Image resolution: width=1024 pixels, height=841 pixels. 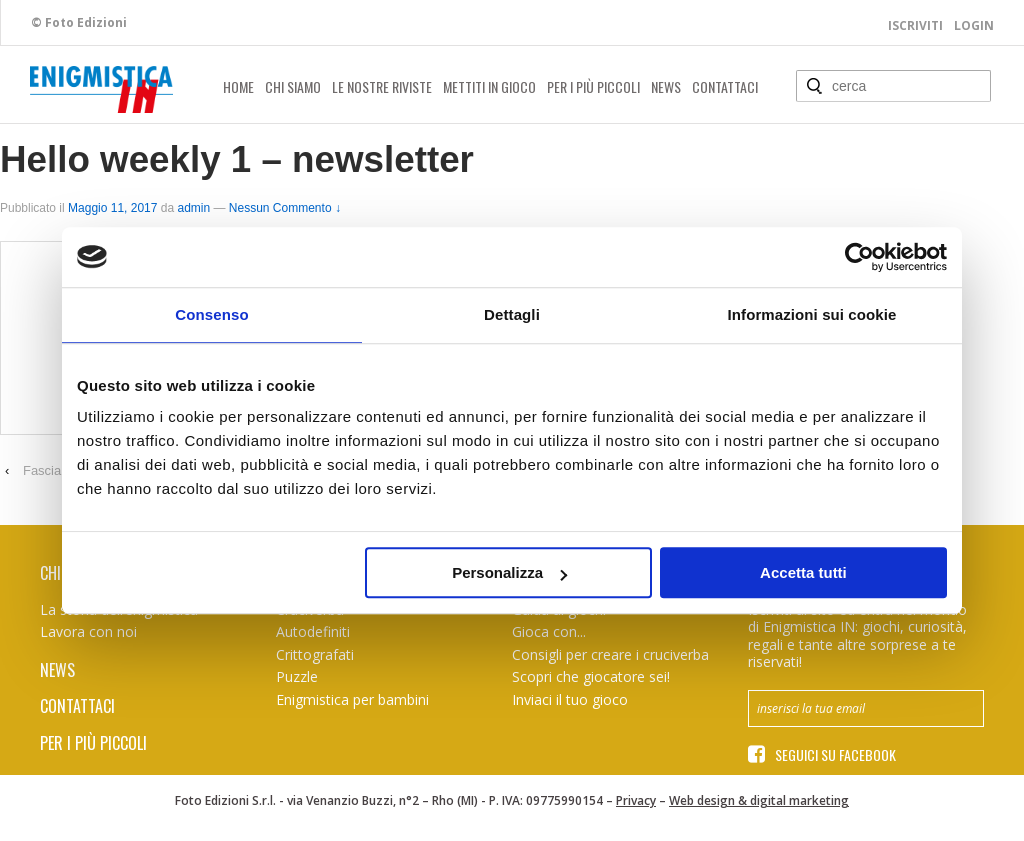 What do you see at coordinates (812, 314) in the screenshot?
I see `Informazioni sui cookie [tab]` at bounding box center [812, 314].